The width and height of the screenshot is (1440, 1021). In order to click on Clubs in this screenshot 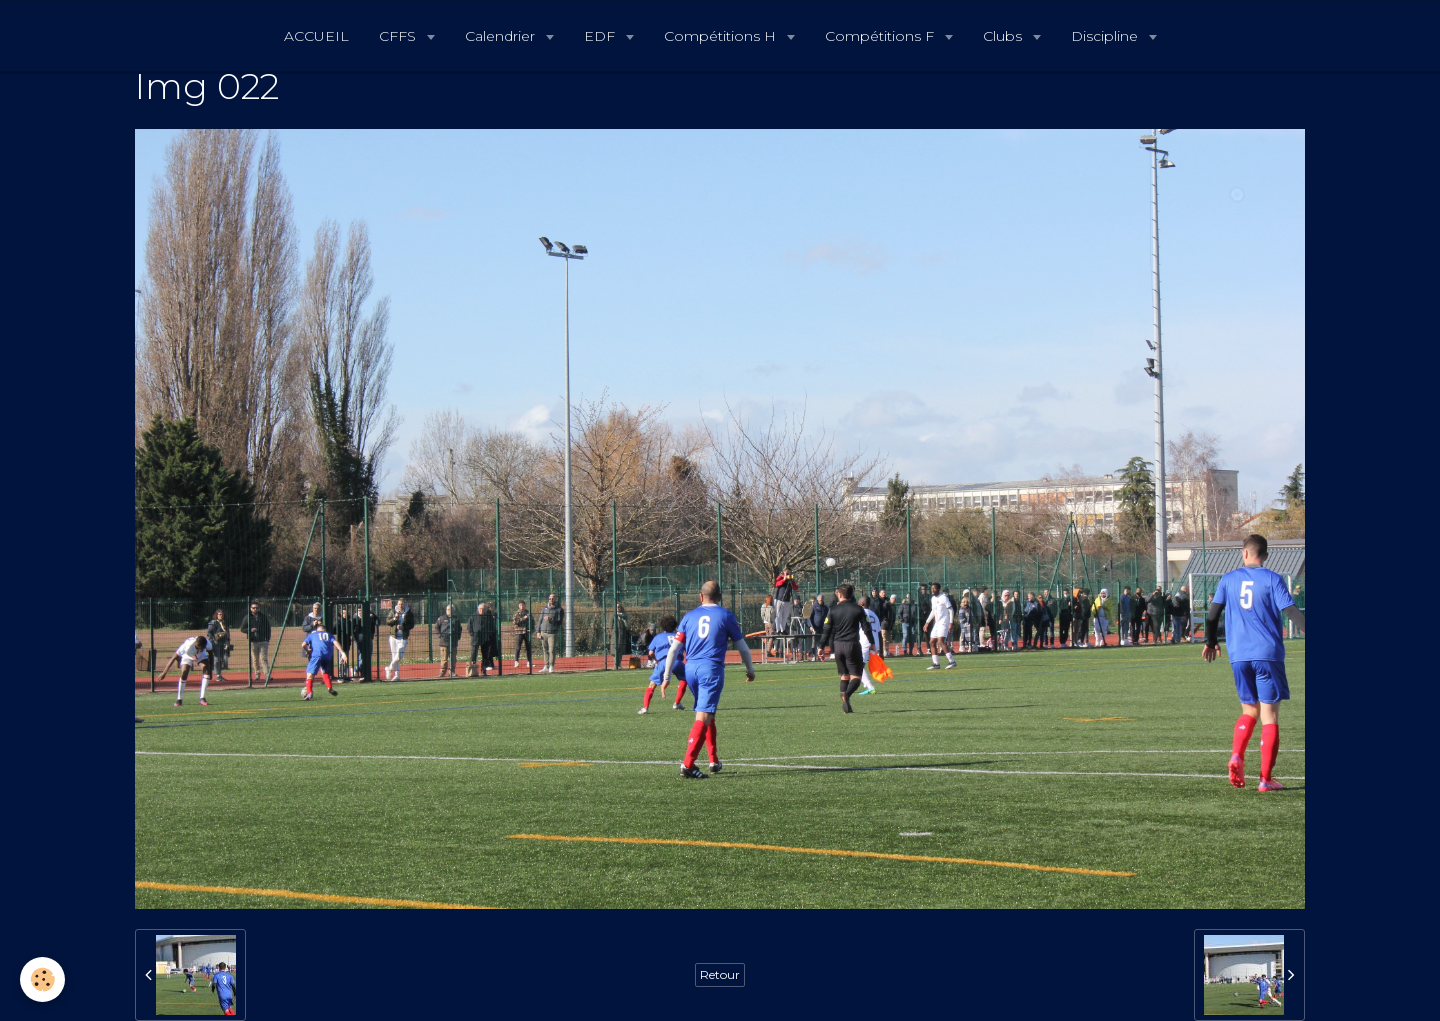, I will do `click(1004, 36)`.